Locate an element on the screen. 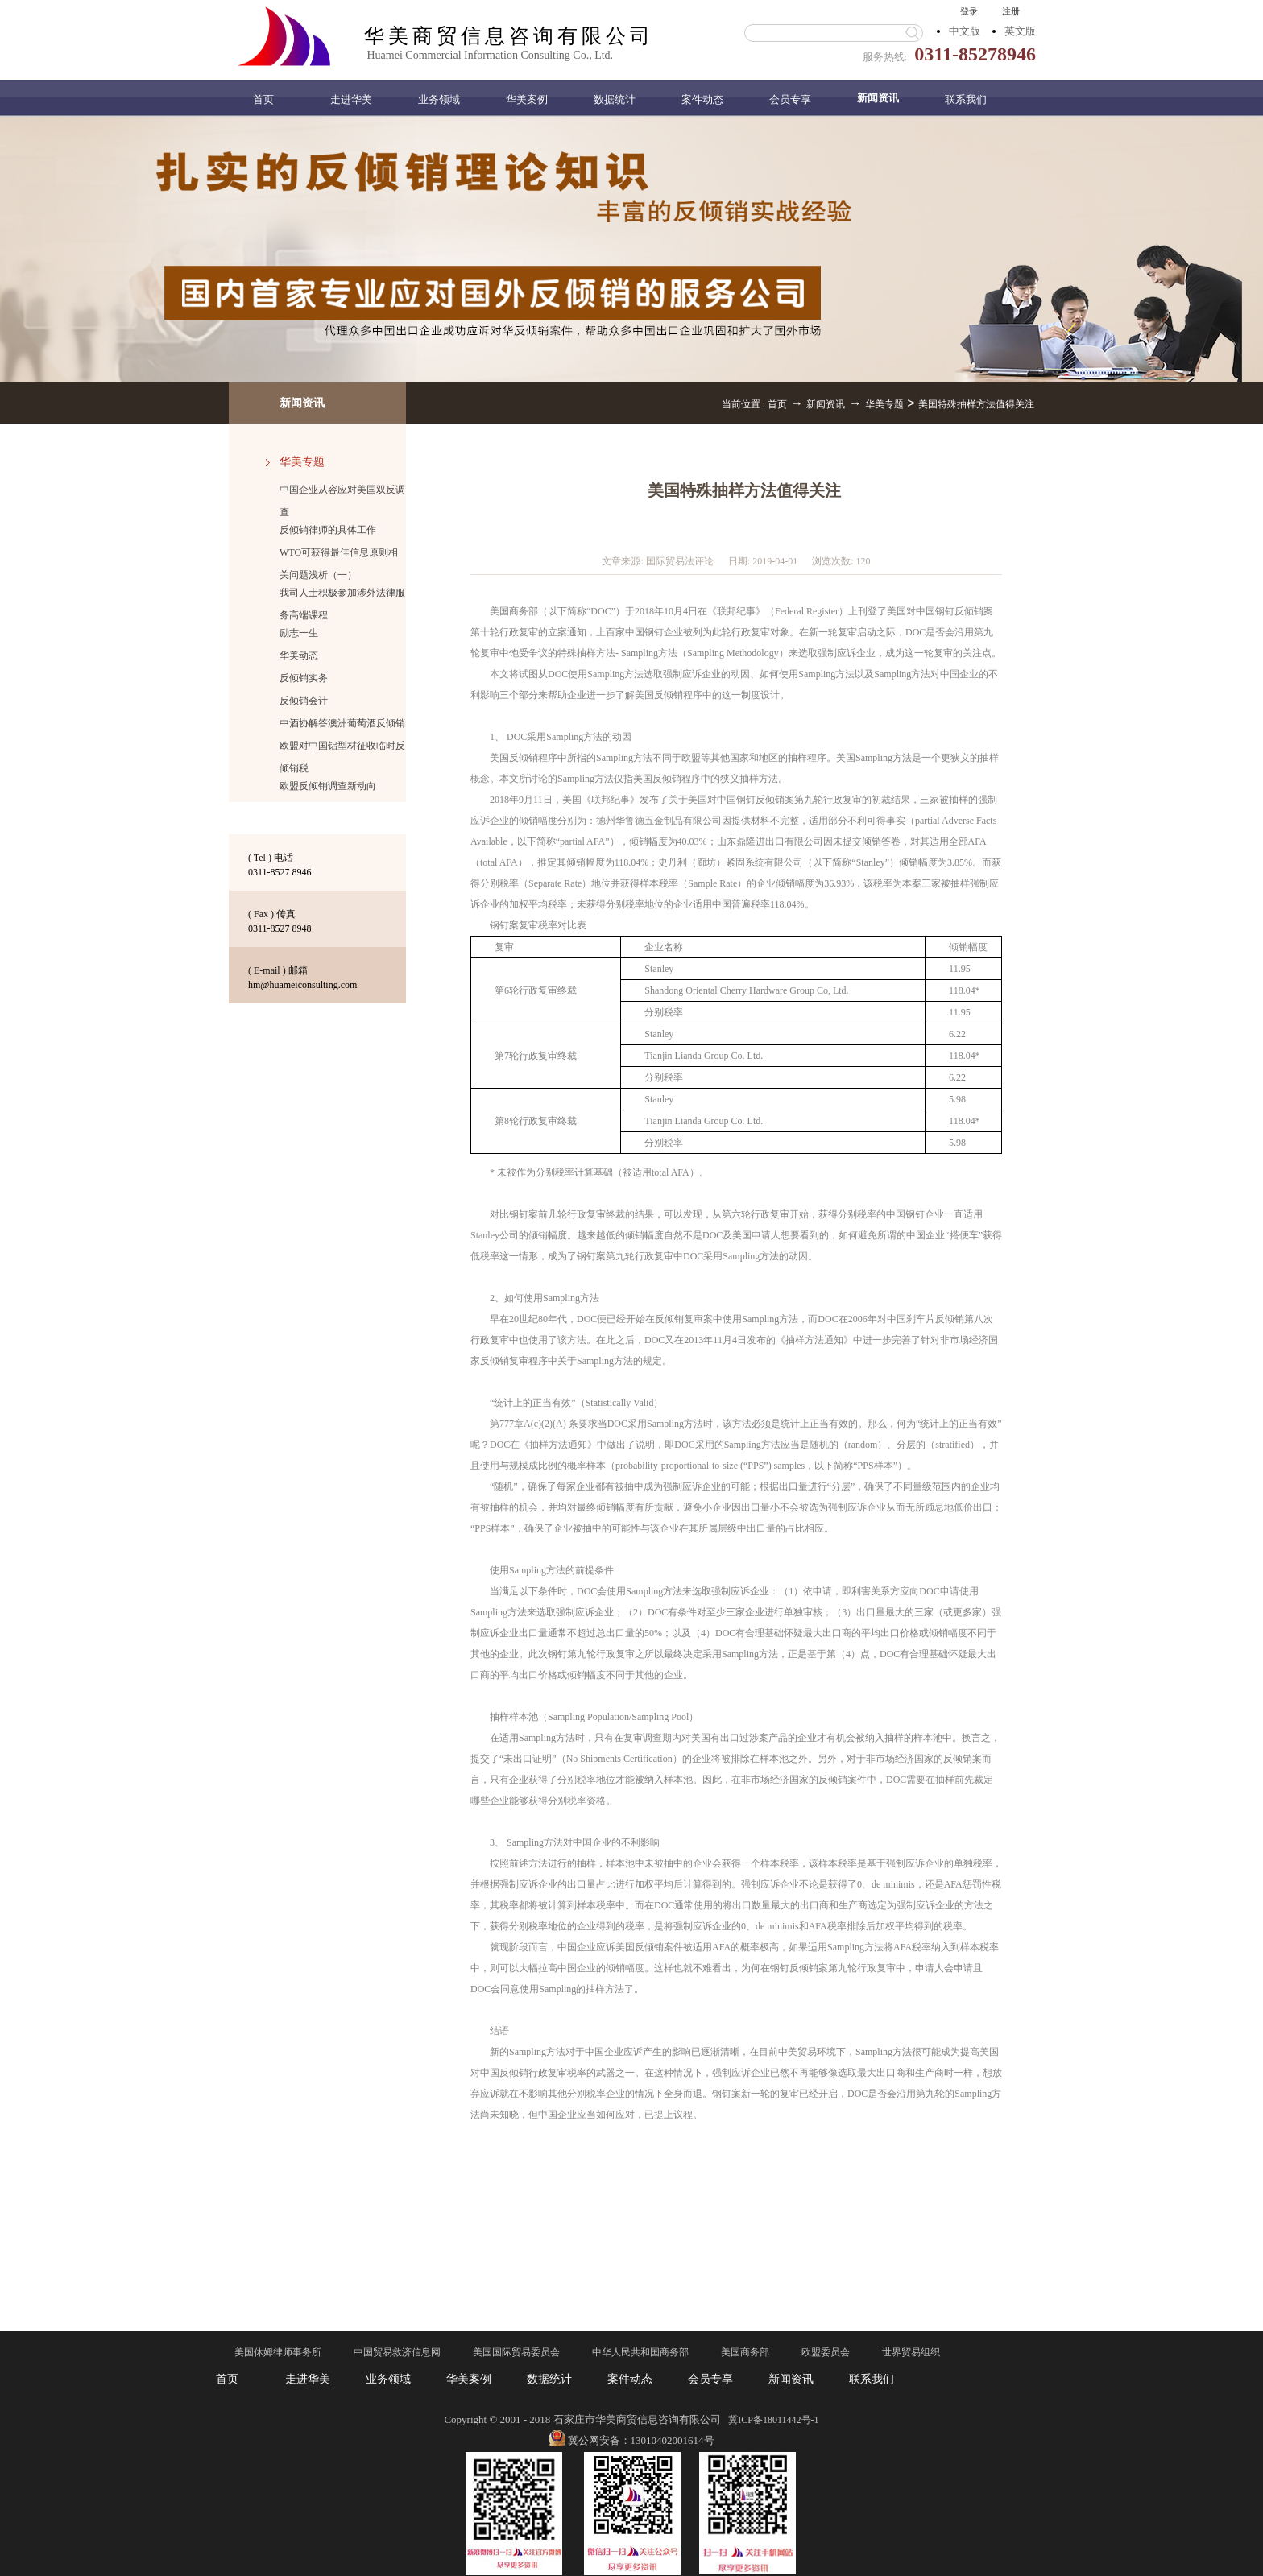 The image size is (1263, 2576). 美国休姆律师事务所 is located at coordinates (277, 2352).